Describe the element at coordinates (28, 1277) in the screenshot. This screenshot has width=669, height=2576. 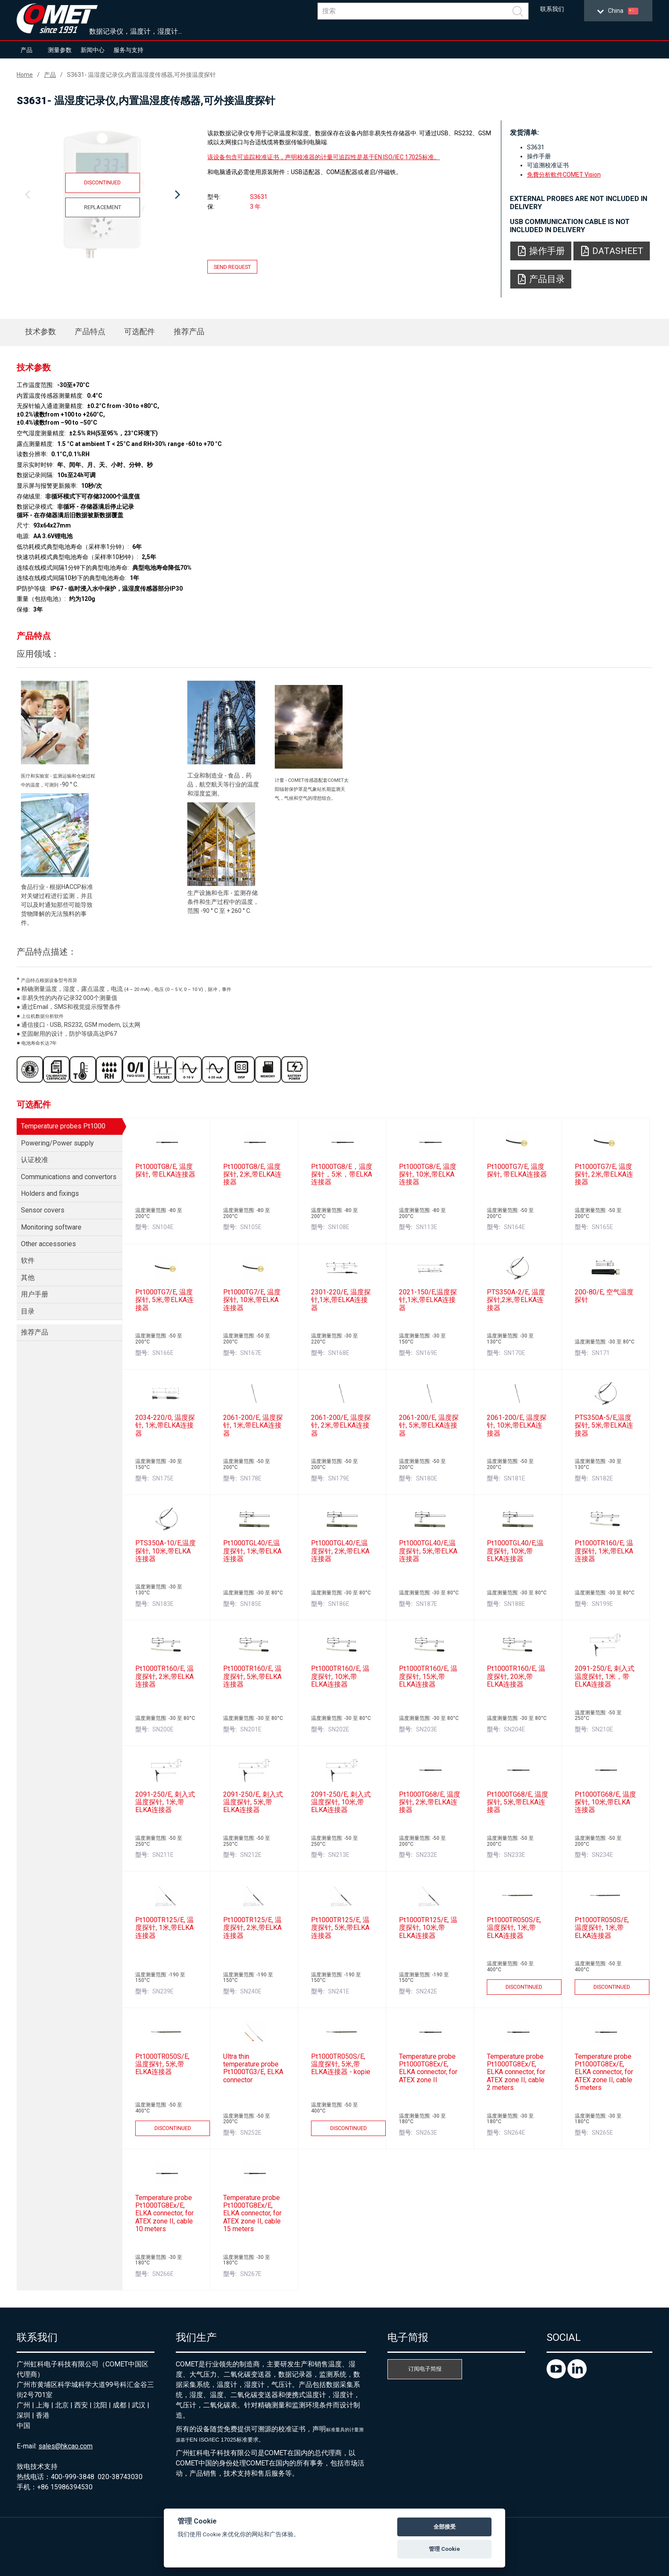
I see `其他` at that location.